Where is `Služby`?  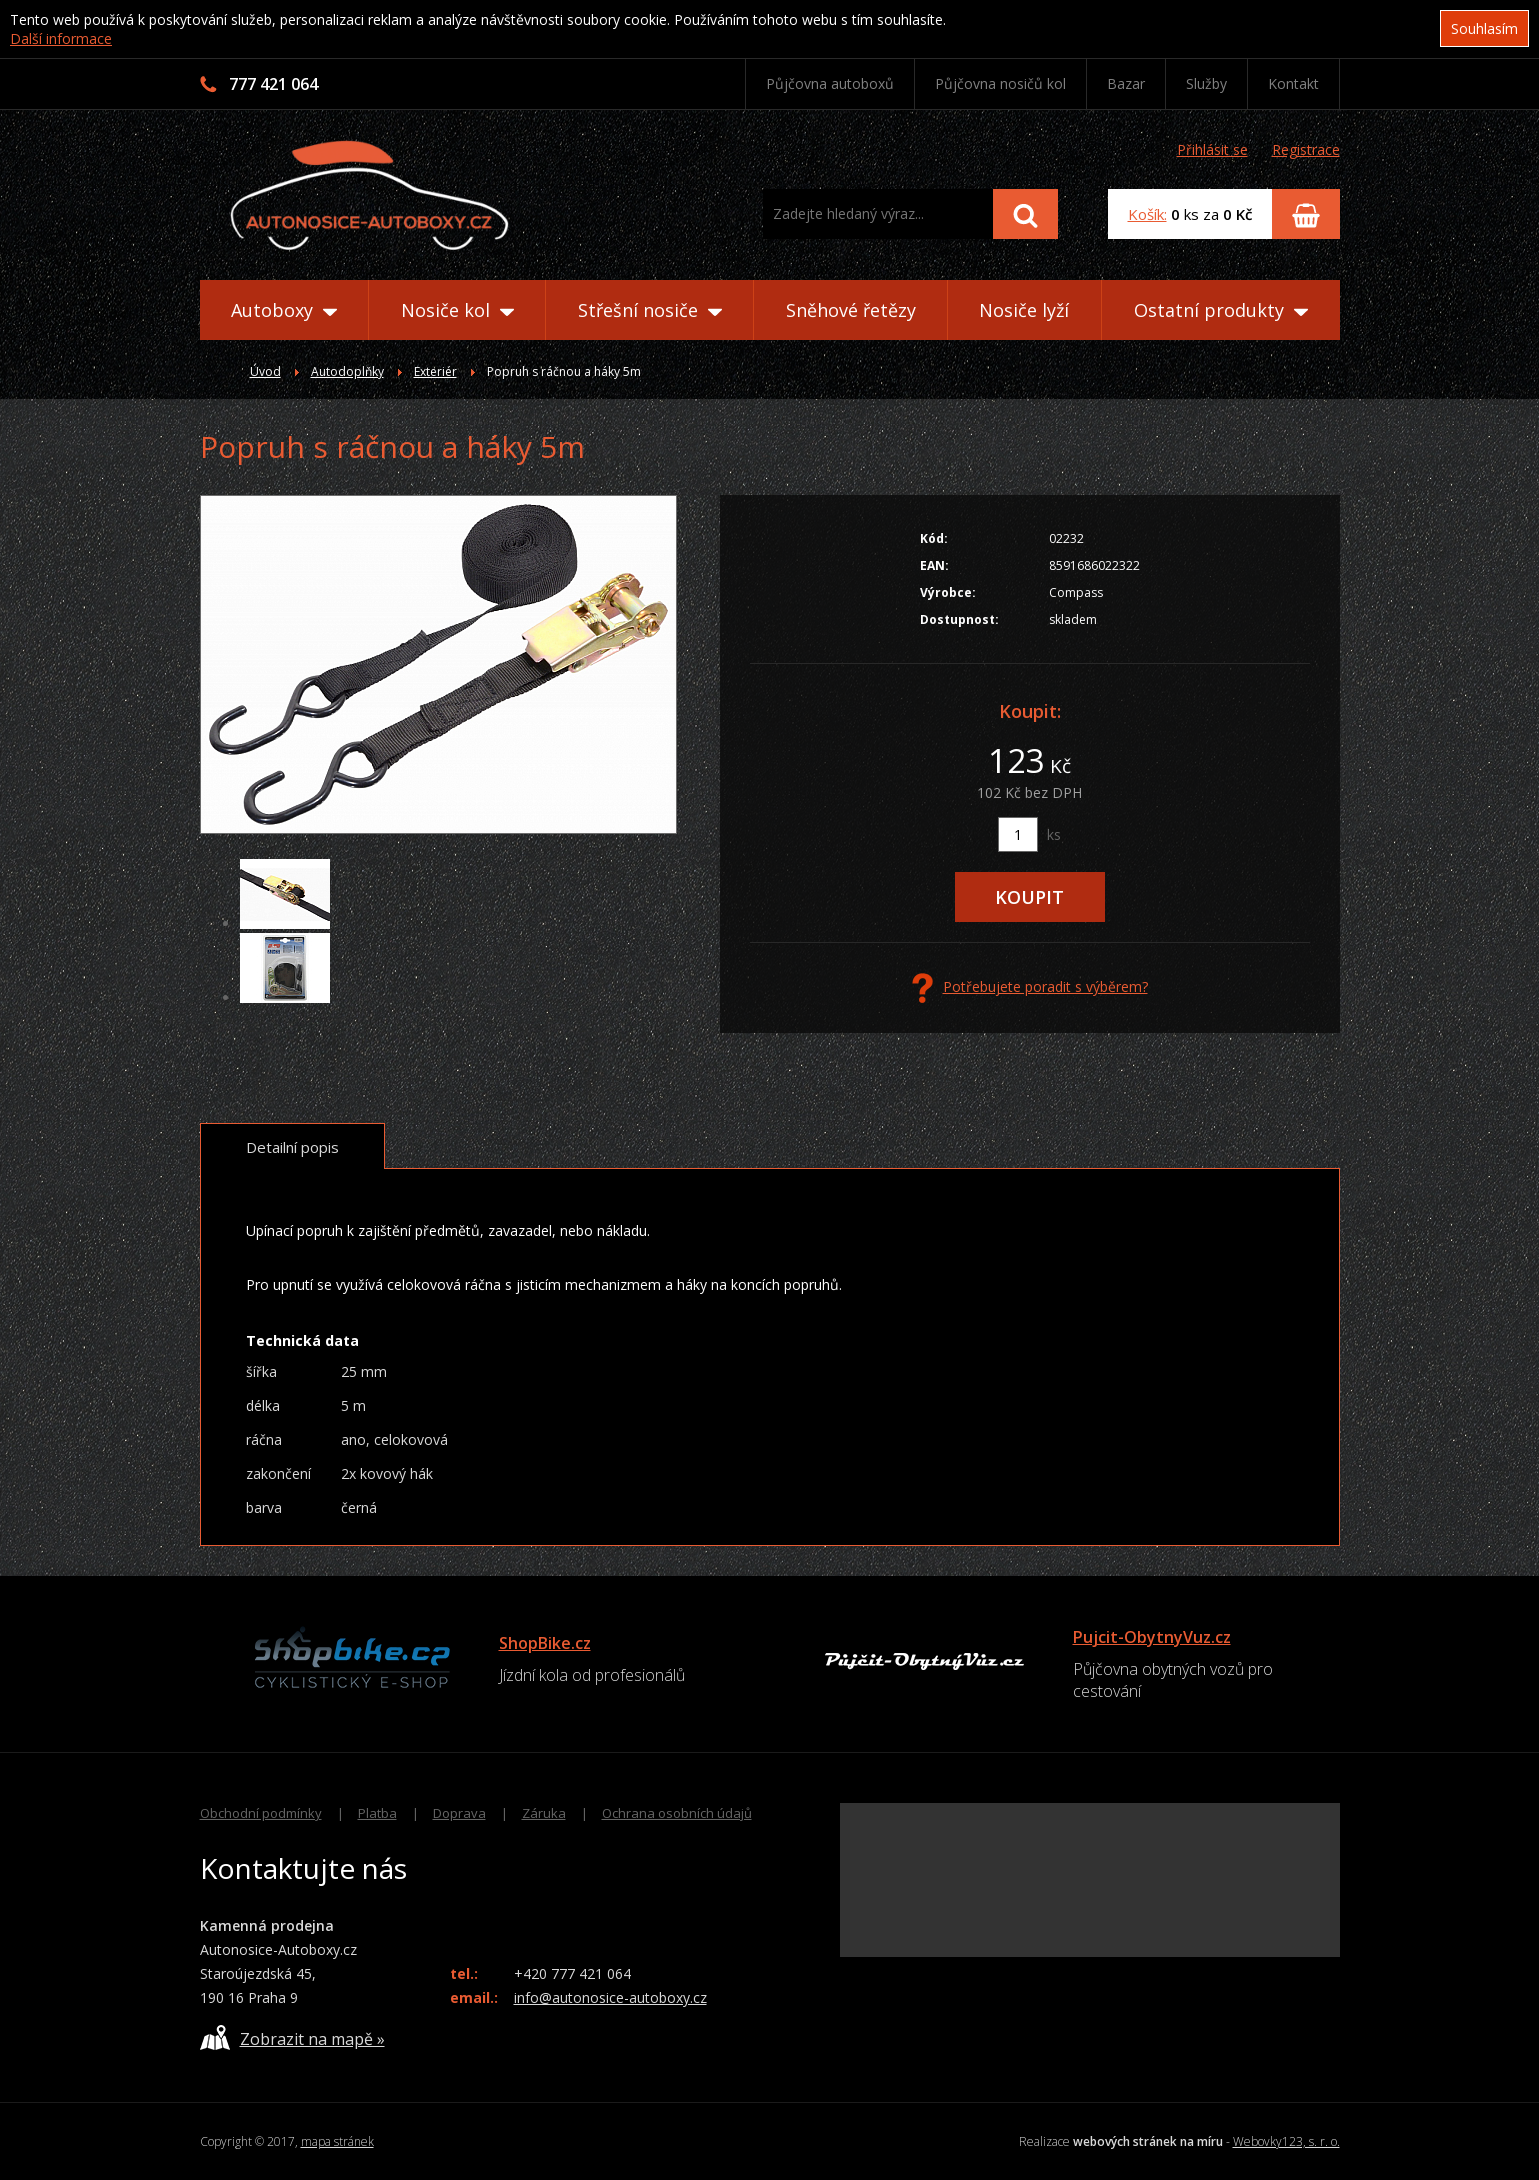 Služby is located at coordinates (1206, 83).